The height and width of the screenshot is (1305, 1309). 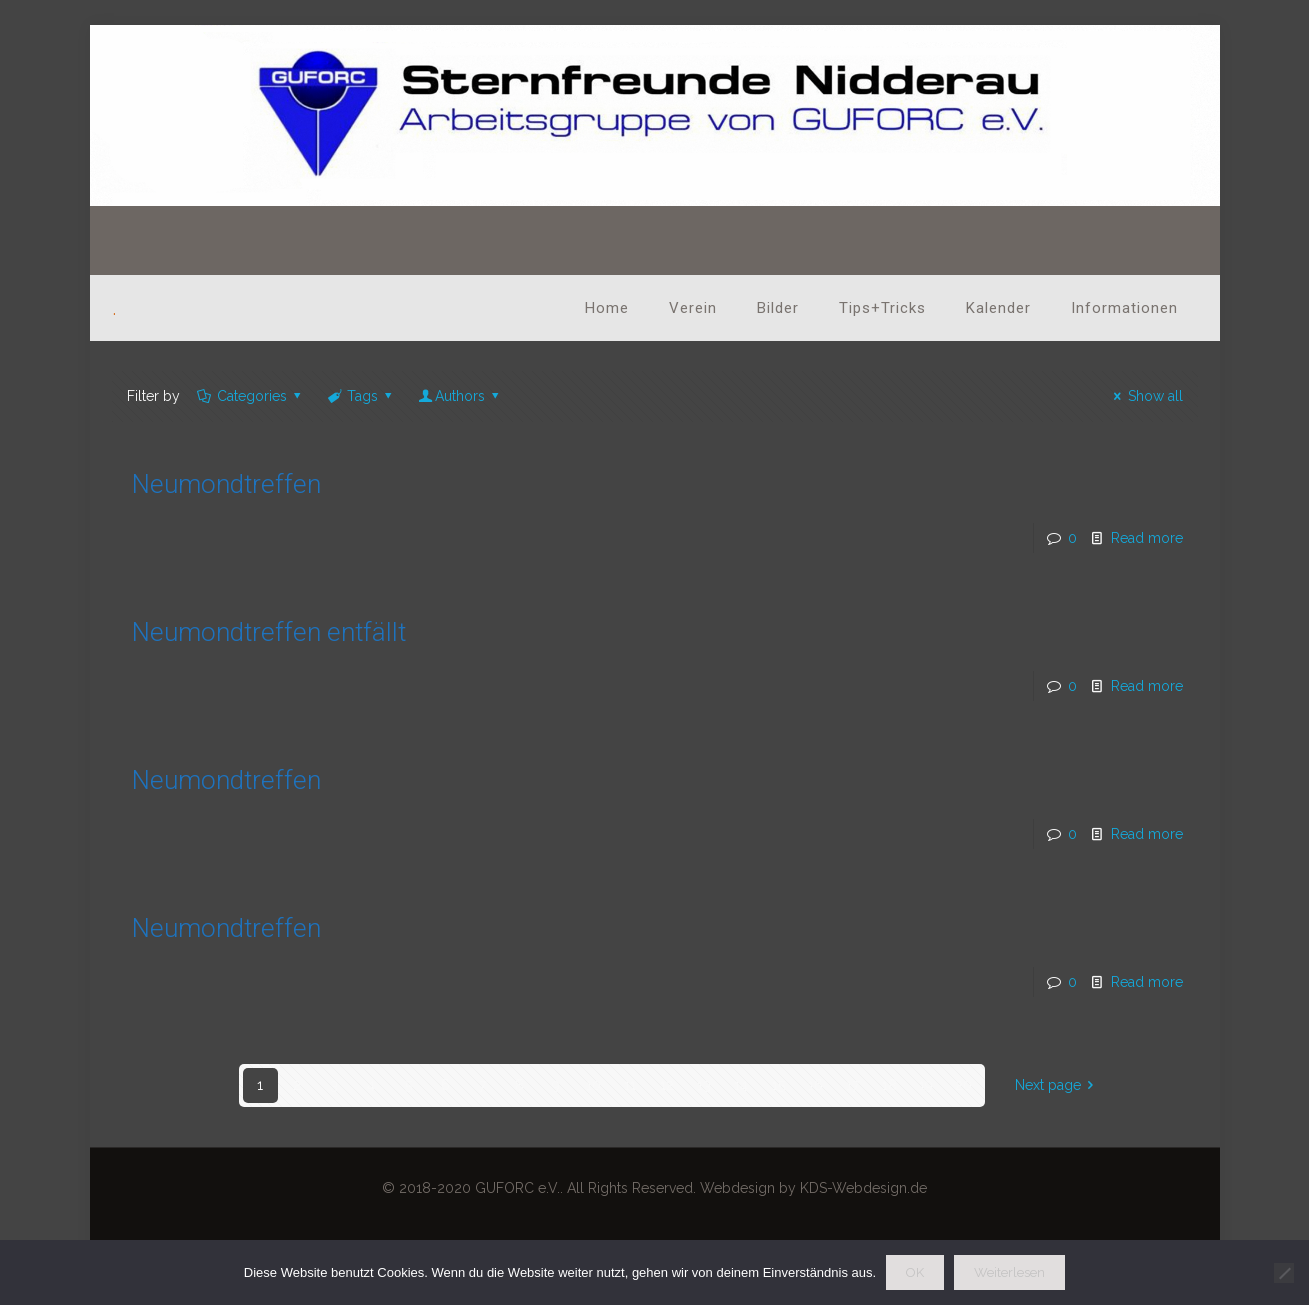 I want to click on 14, so click(x=741, y=1085).